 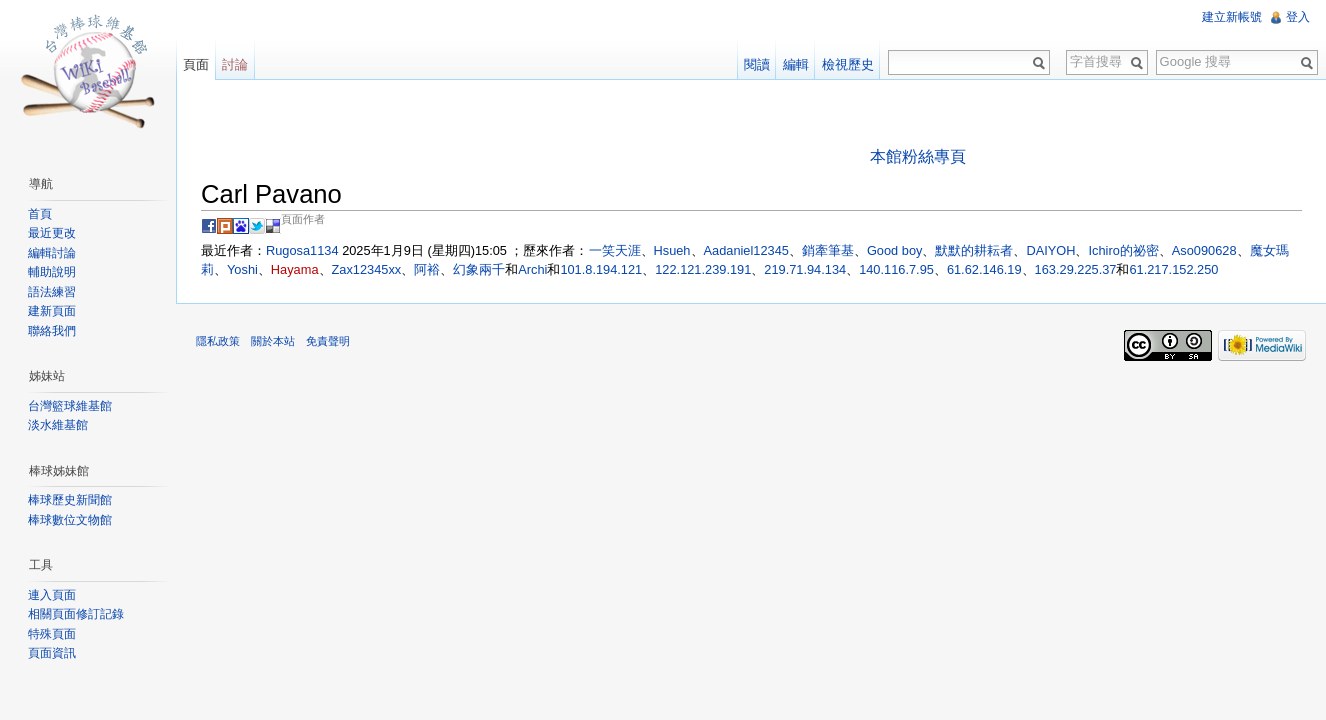 What do you see at coordinates (52, 272) in the screenshot?
I see `輔助說明` at bounding box center [52, 272].